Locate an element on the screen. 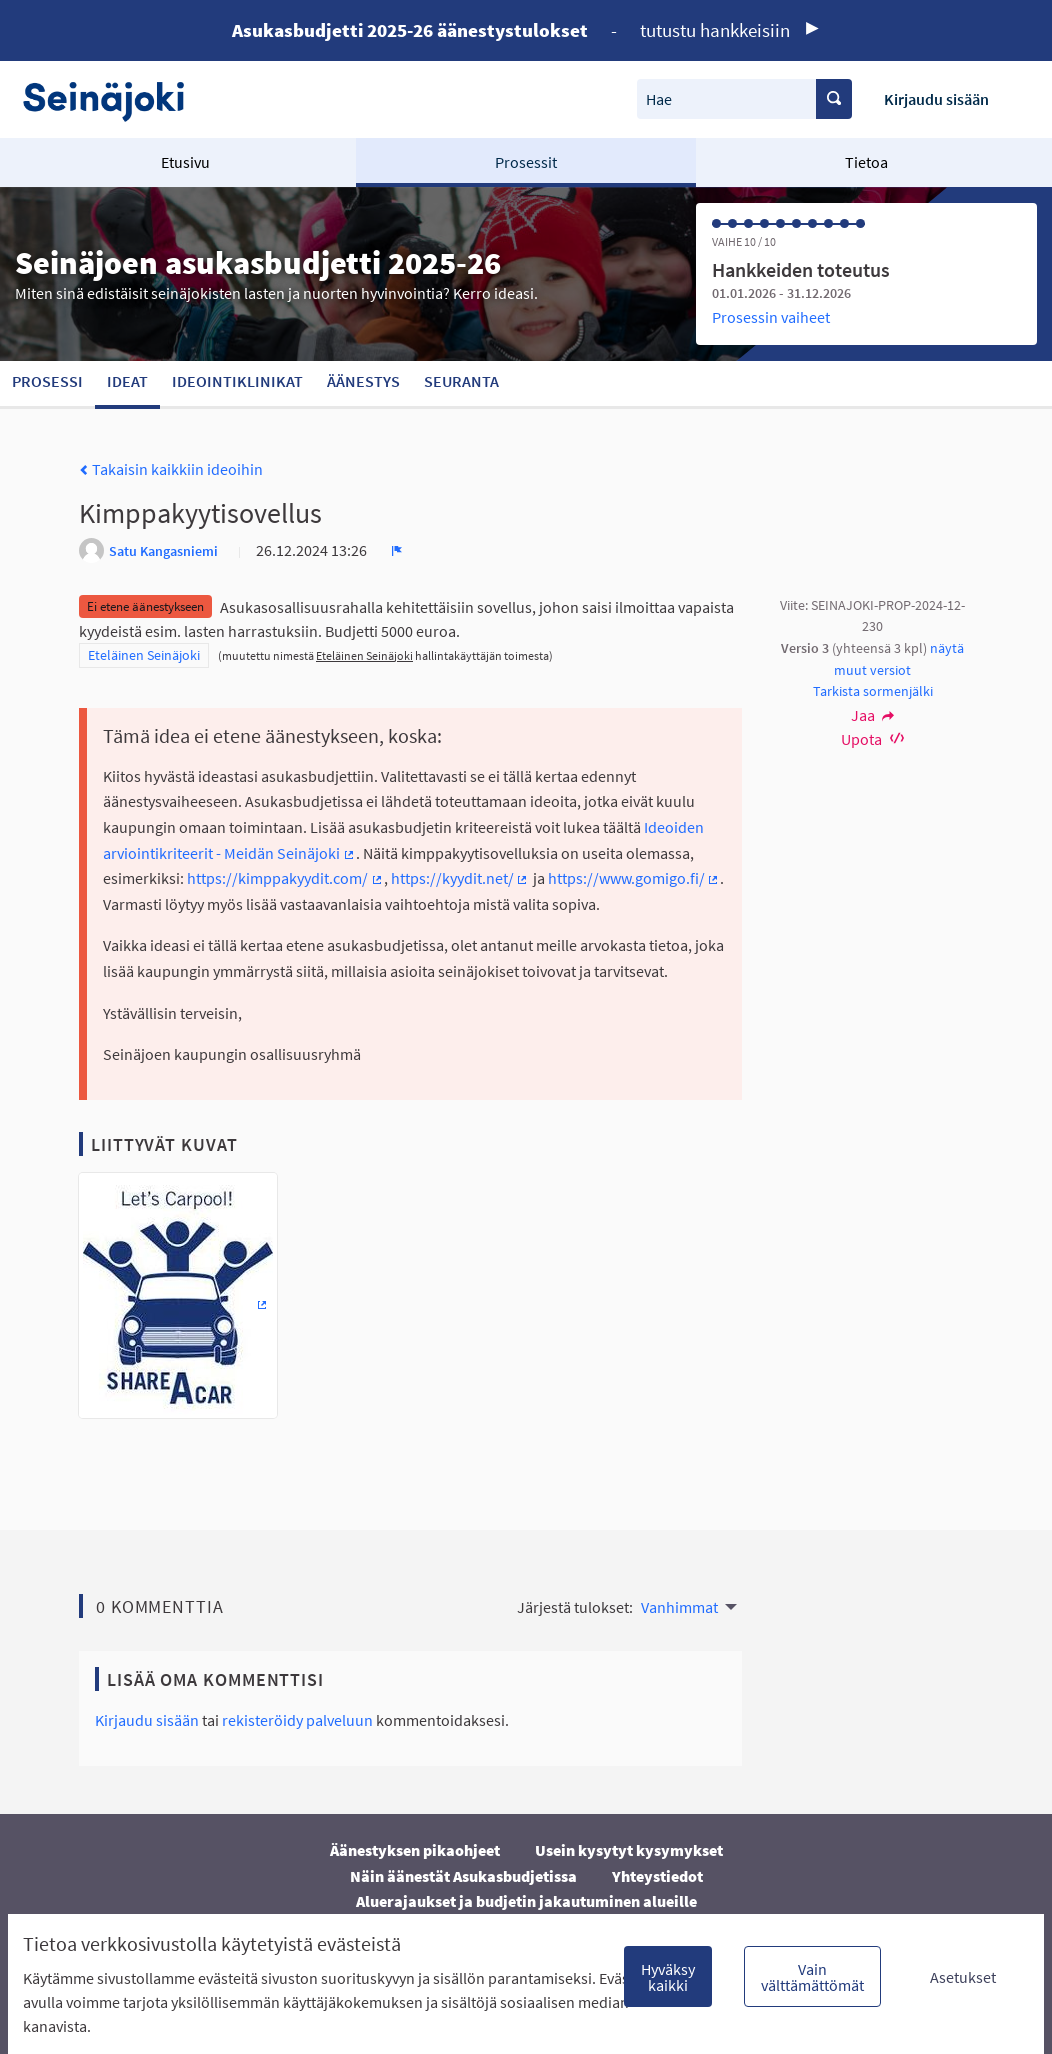  Prosessit is located at coordinates (526, 162).